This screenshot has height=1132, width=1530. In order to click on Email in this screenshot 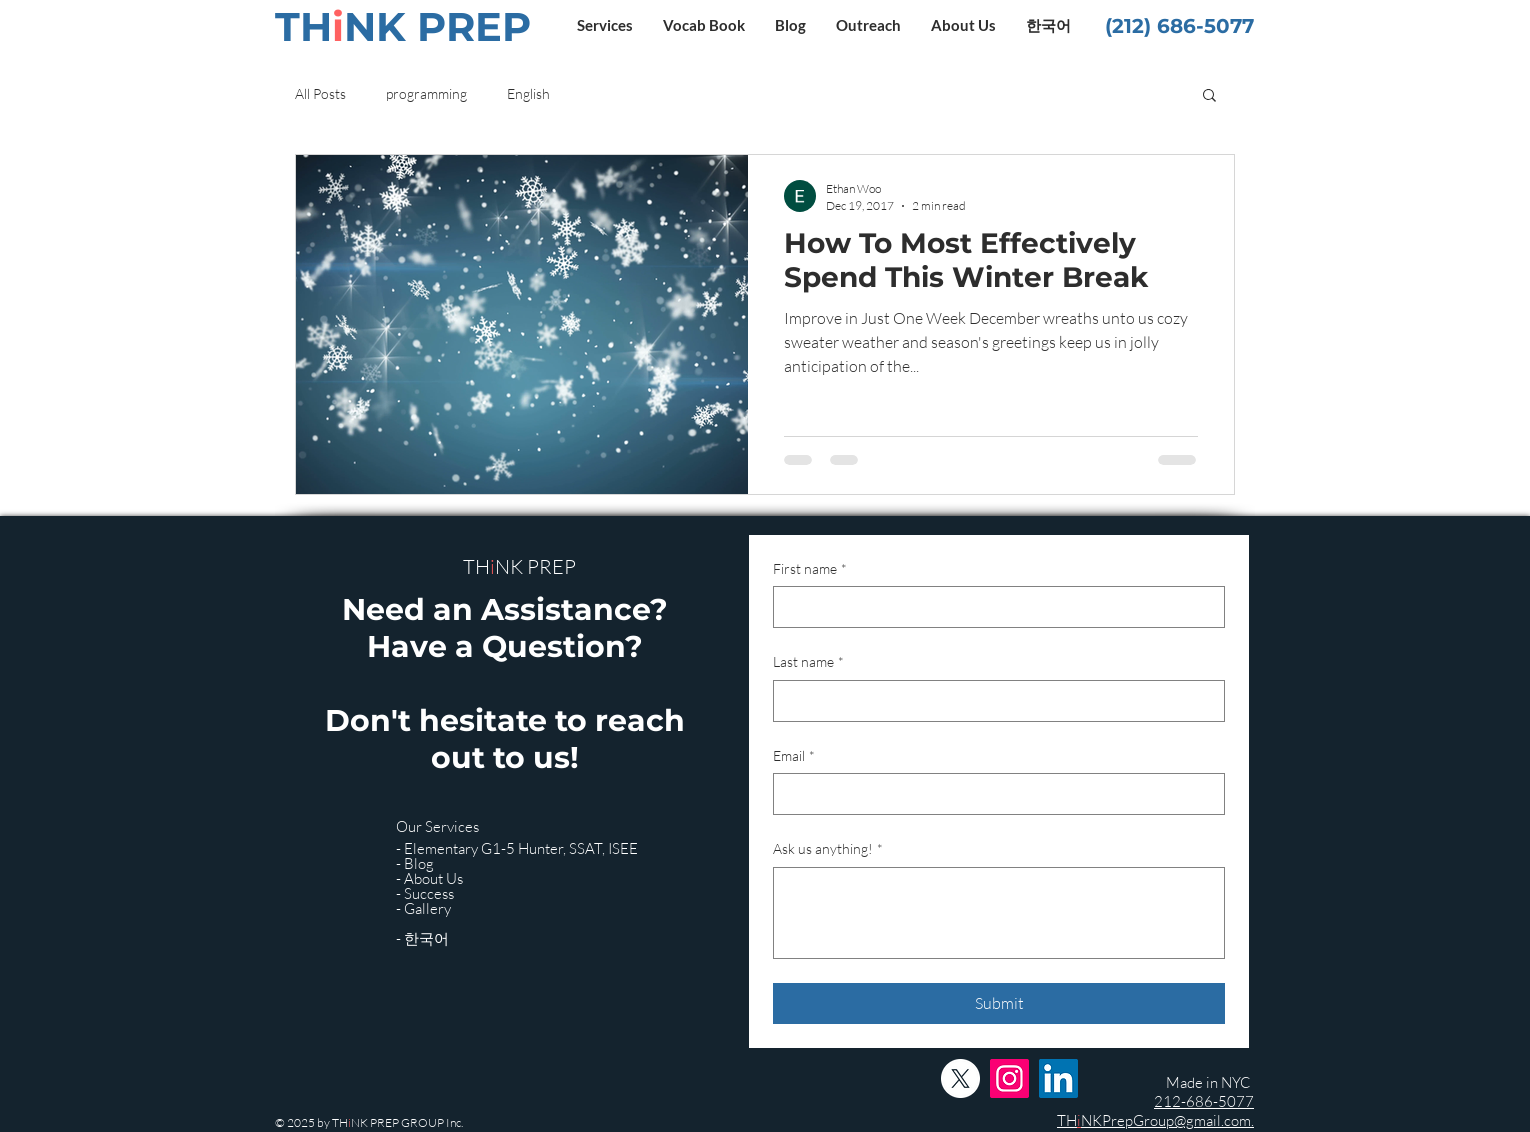, I will do `click(794, 756)`.